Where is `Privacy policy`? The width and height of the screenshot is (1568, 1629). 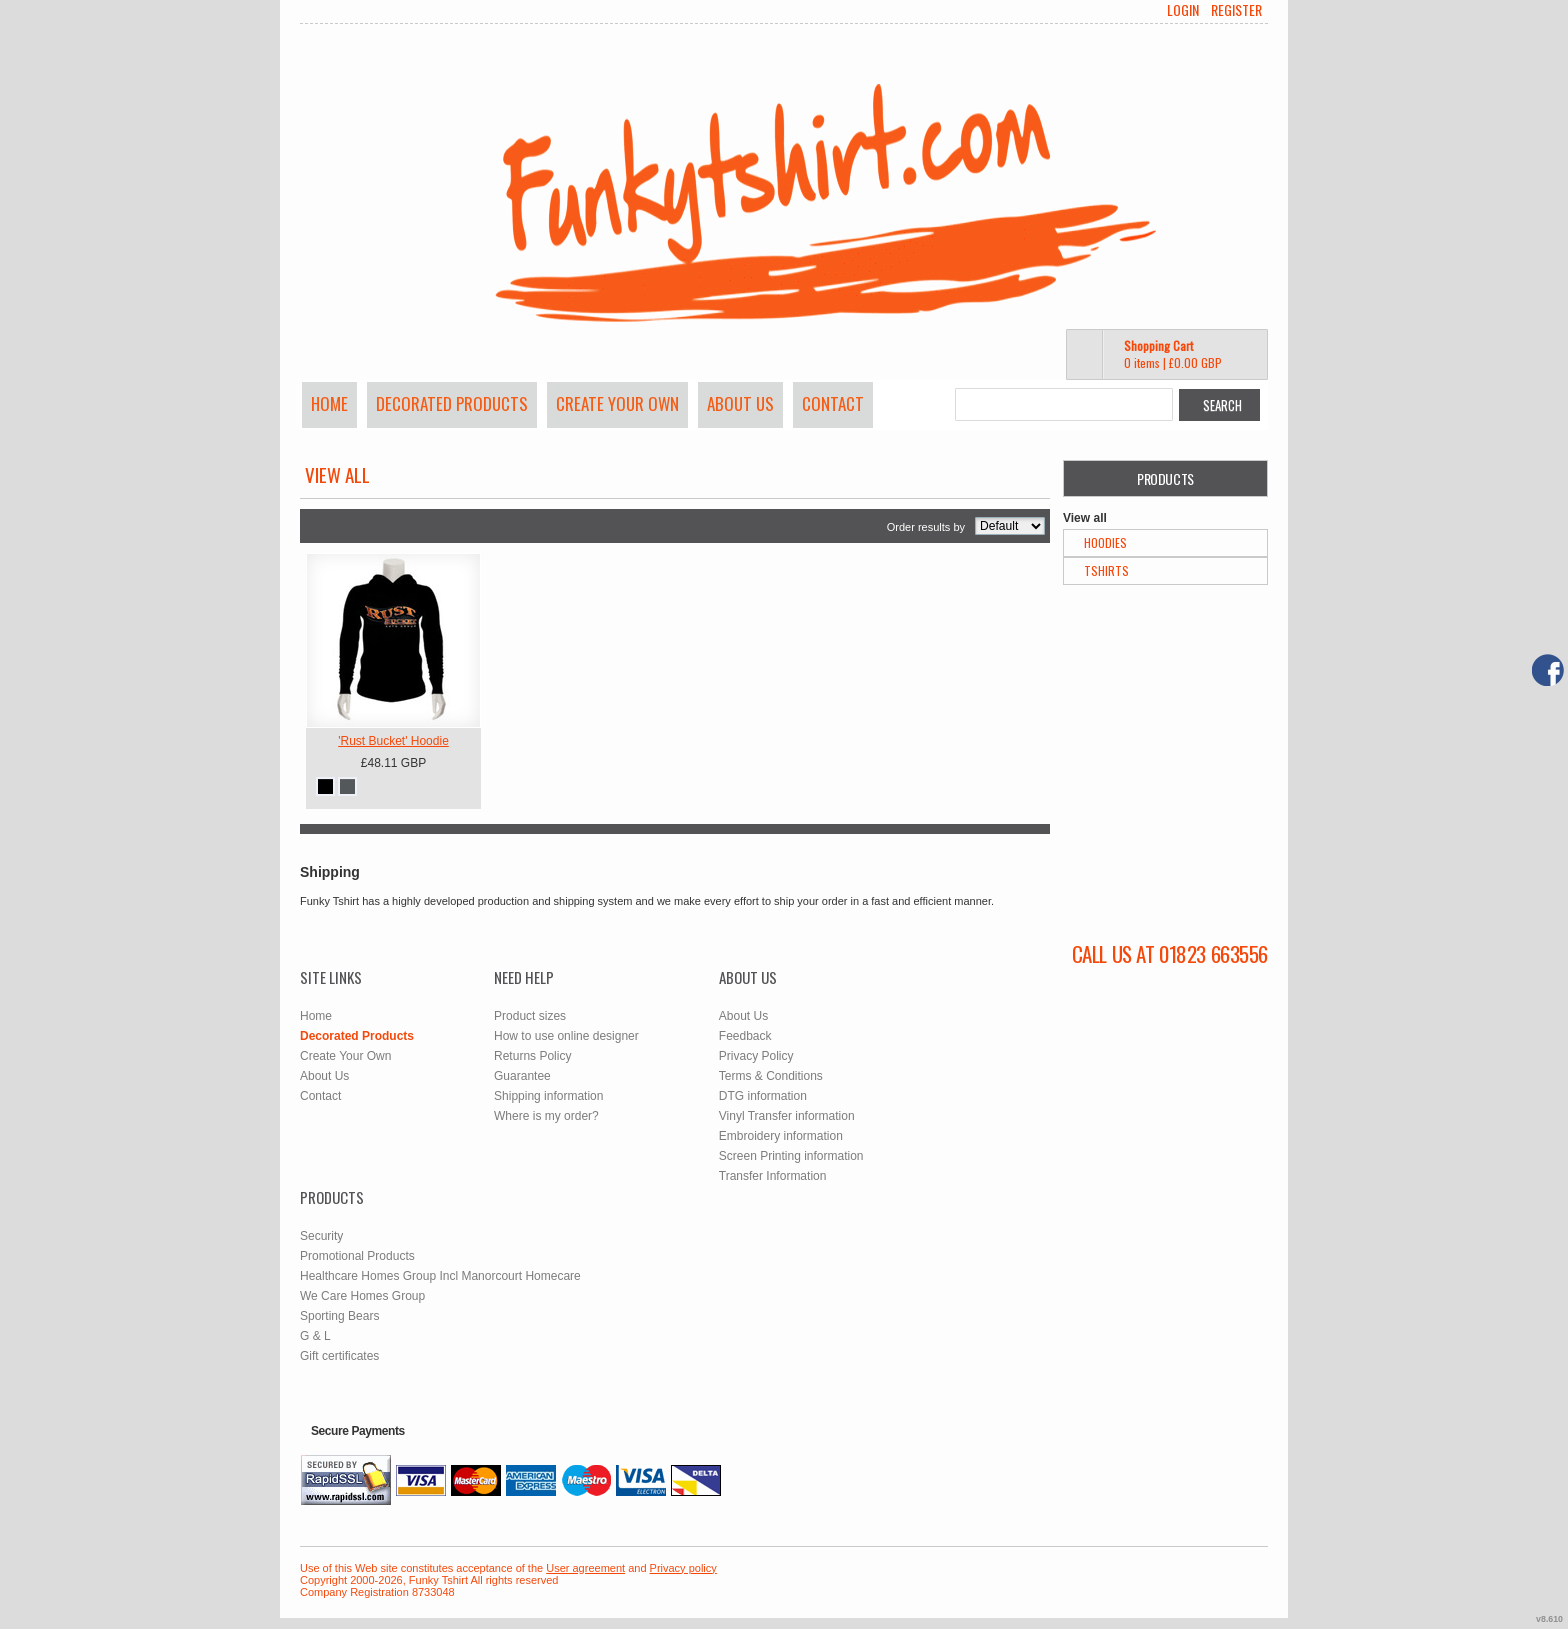
Privacy policy is located at coordinates (683, 1568).